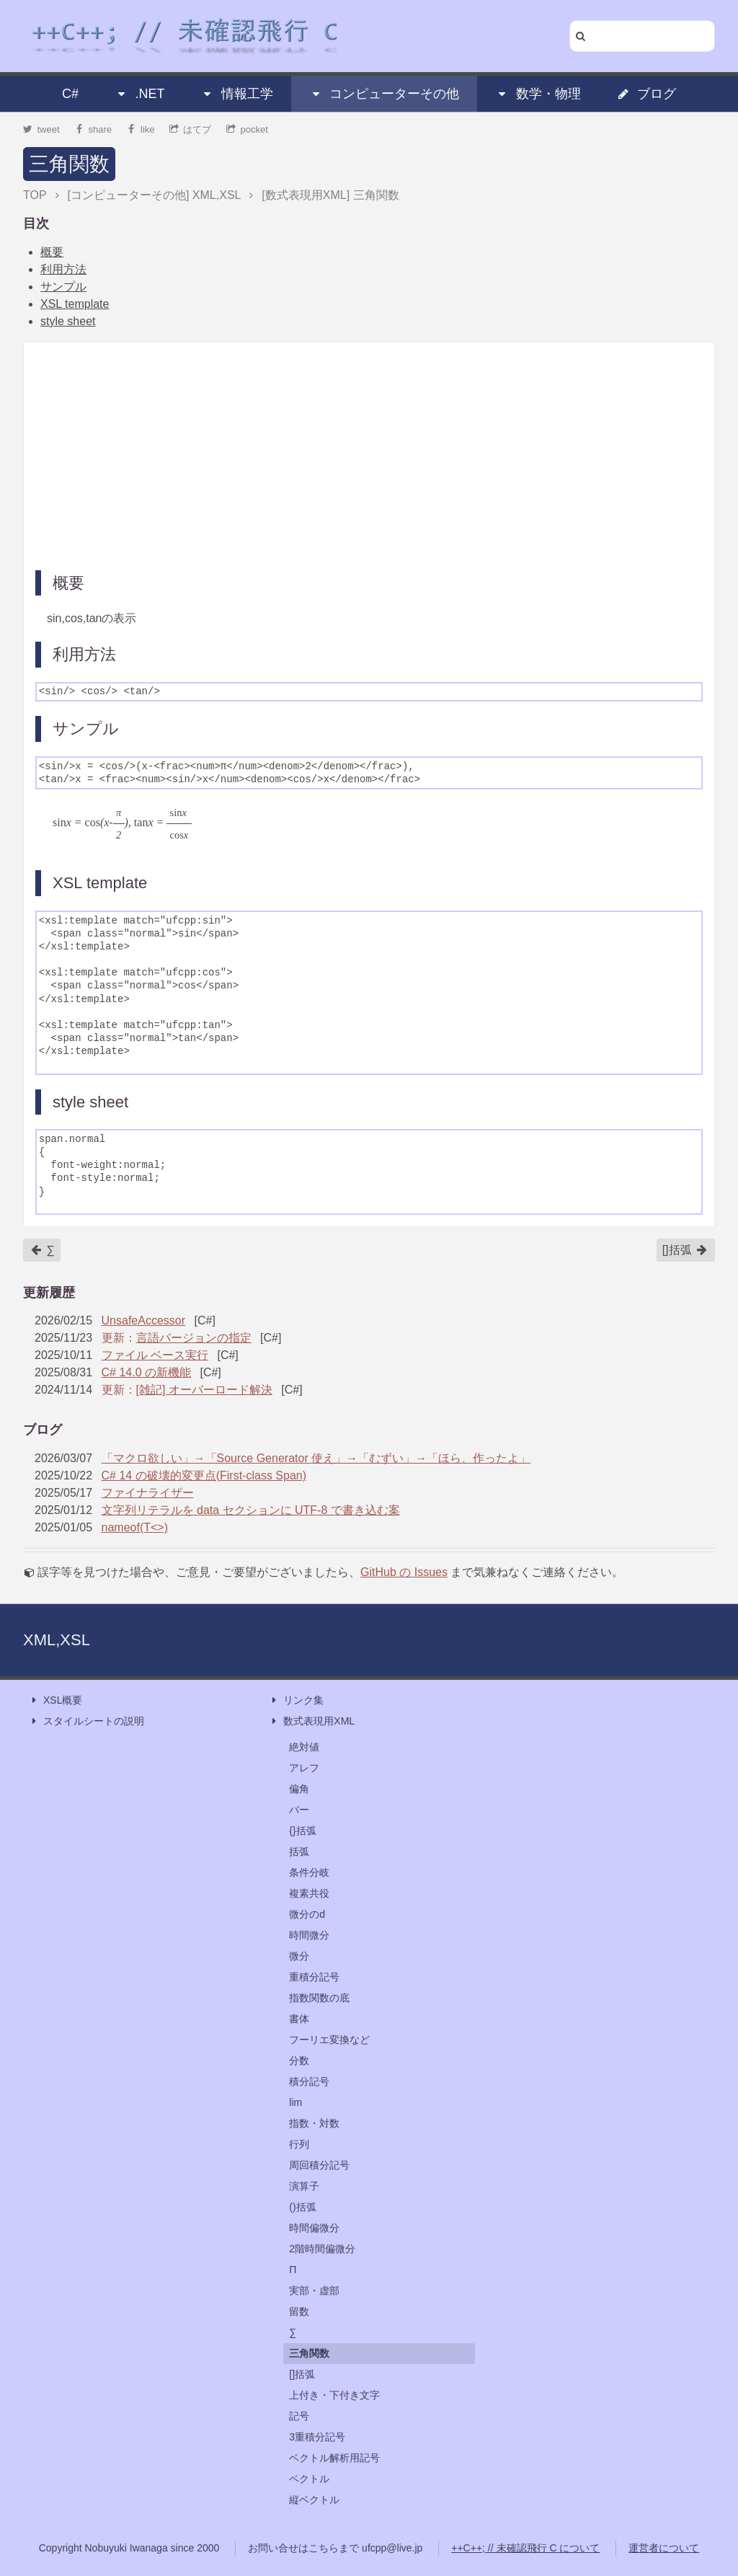 This screenshot has height=2576, width=738. Describe the element at coordinates (299, 2416) in the screenshot. I see `記号` at that location.